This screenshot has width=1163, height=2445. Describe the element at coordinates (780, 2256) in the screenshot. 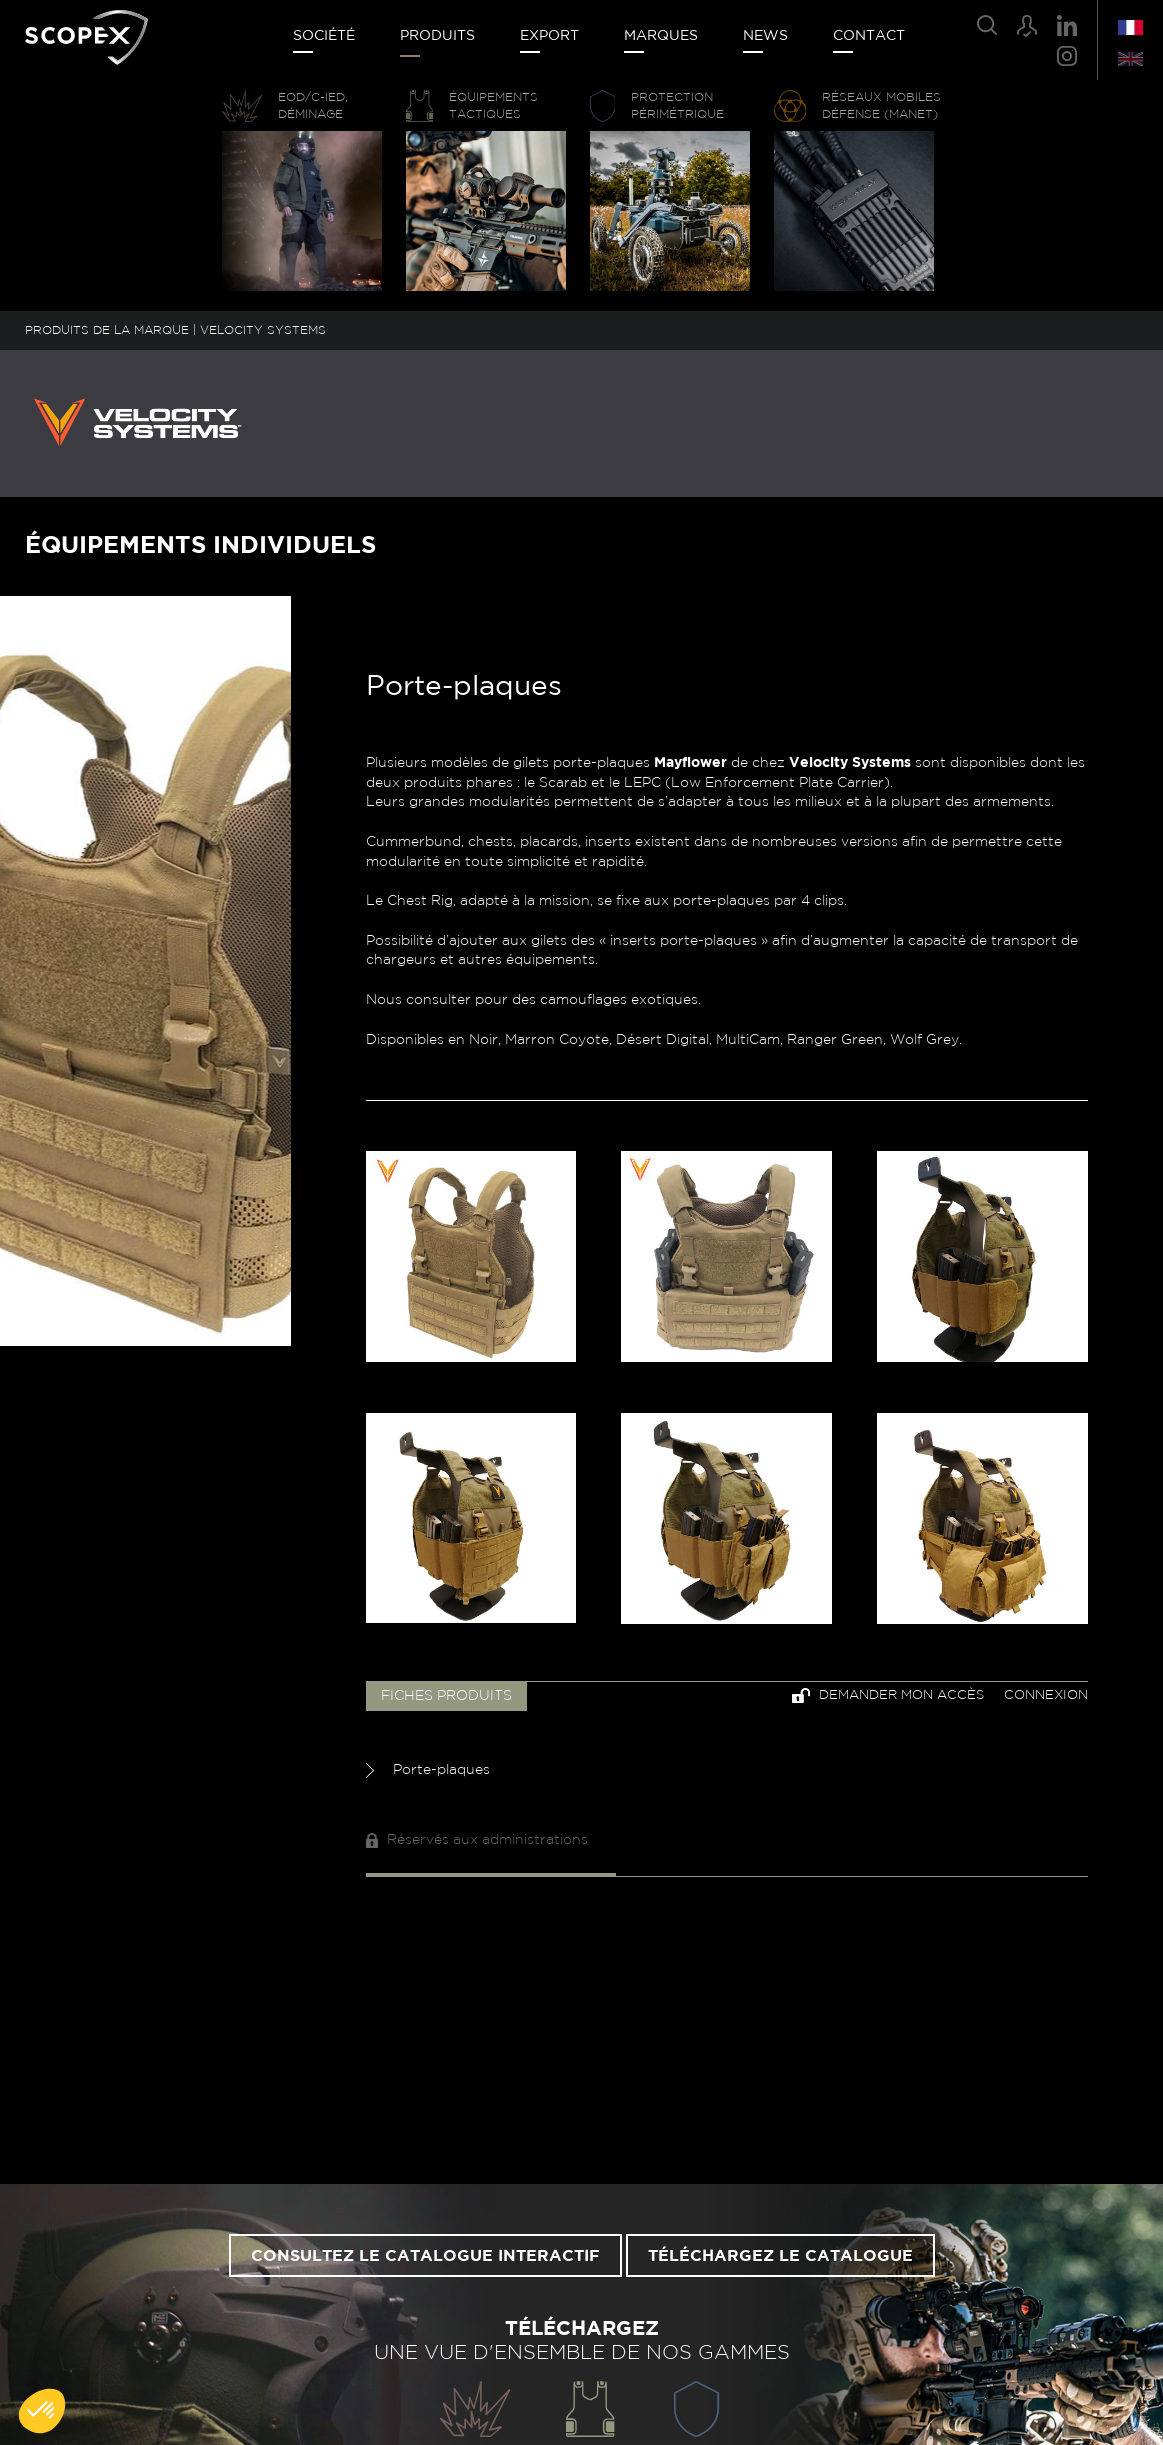

I see `Téléchargez le catalogue` at that location.